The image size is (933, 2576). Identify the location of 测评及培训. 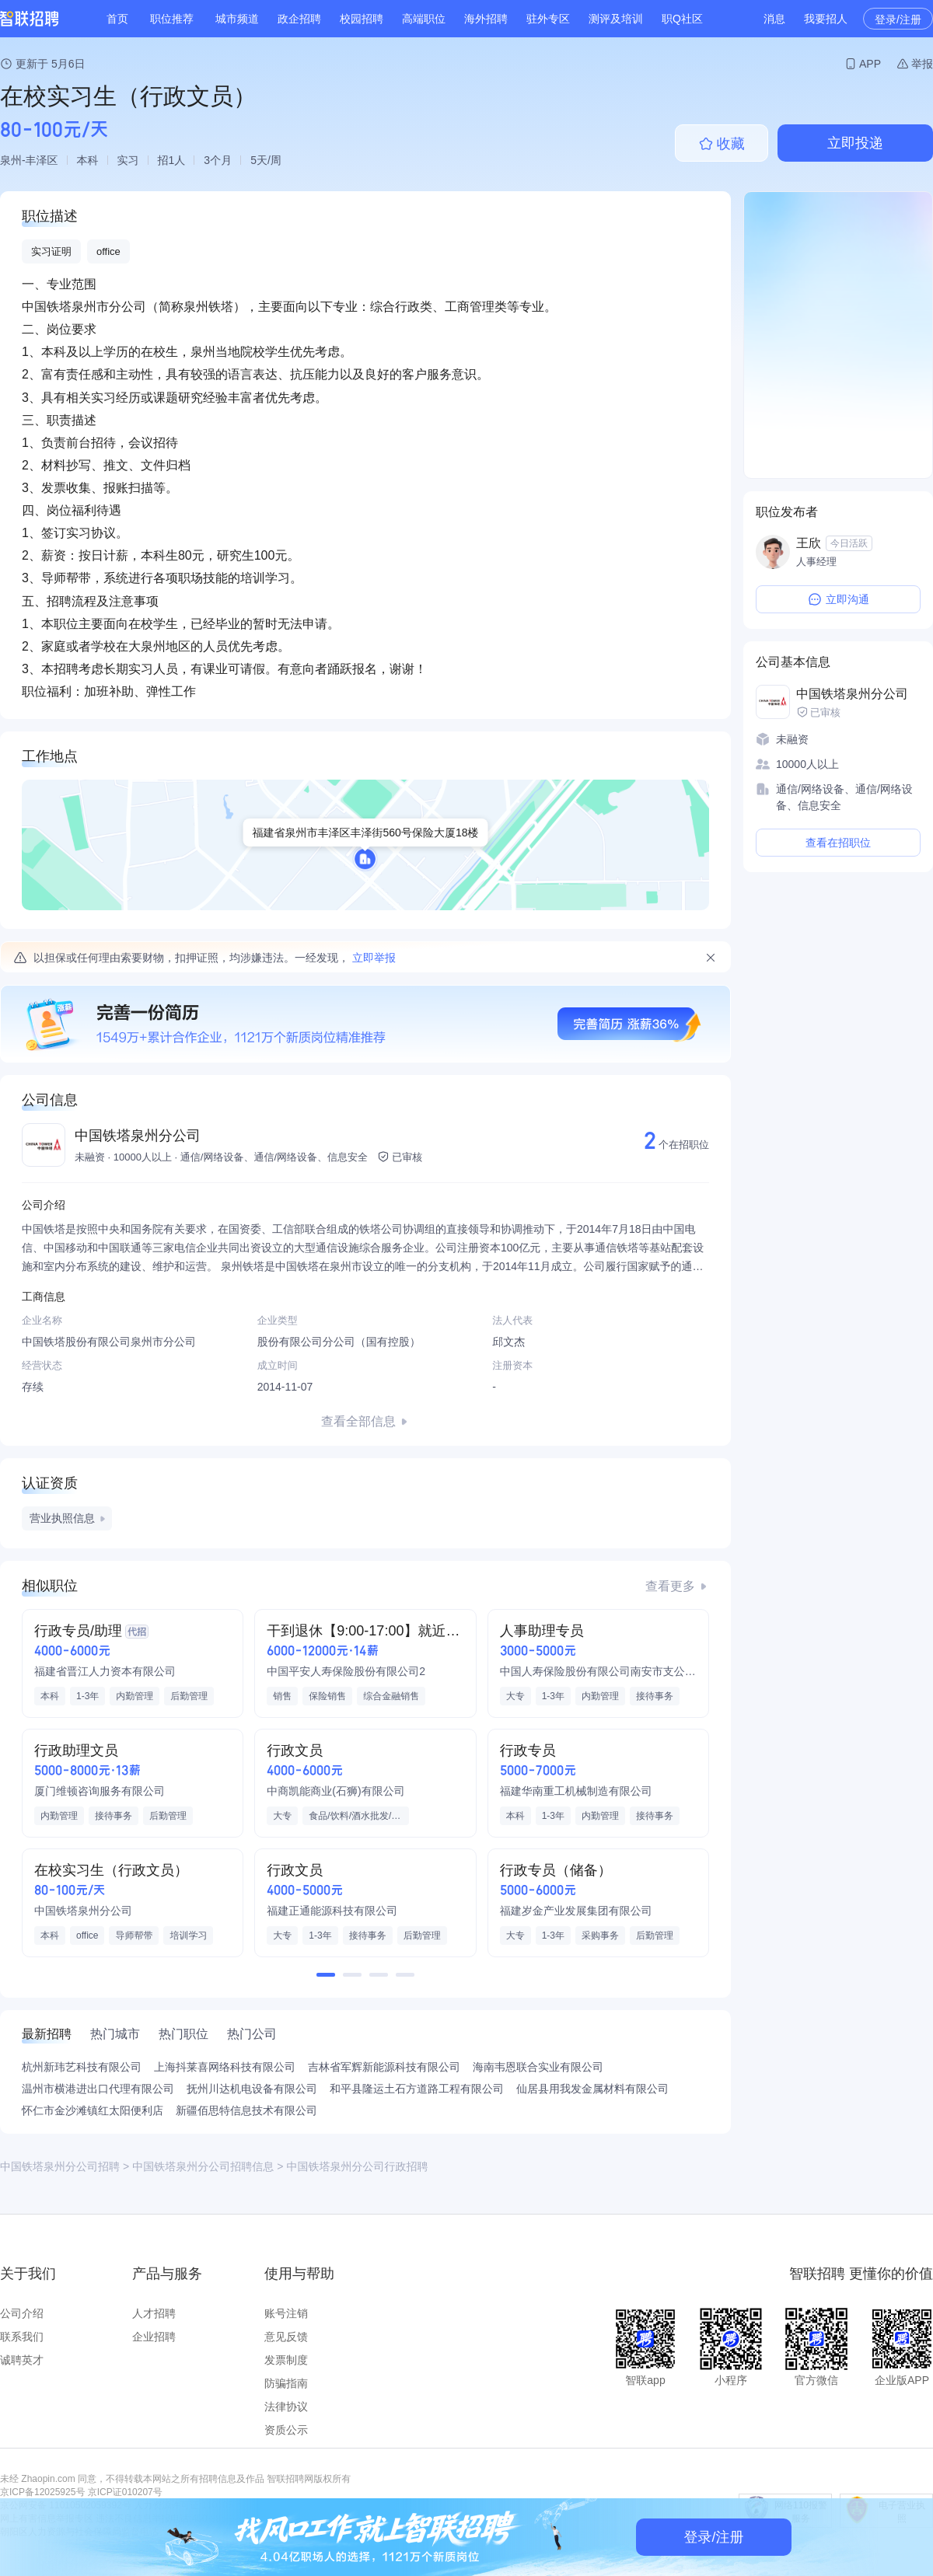
(616, 18).